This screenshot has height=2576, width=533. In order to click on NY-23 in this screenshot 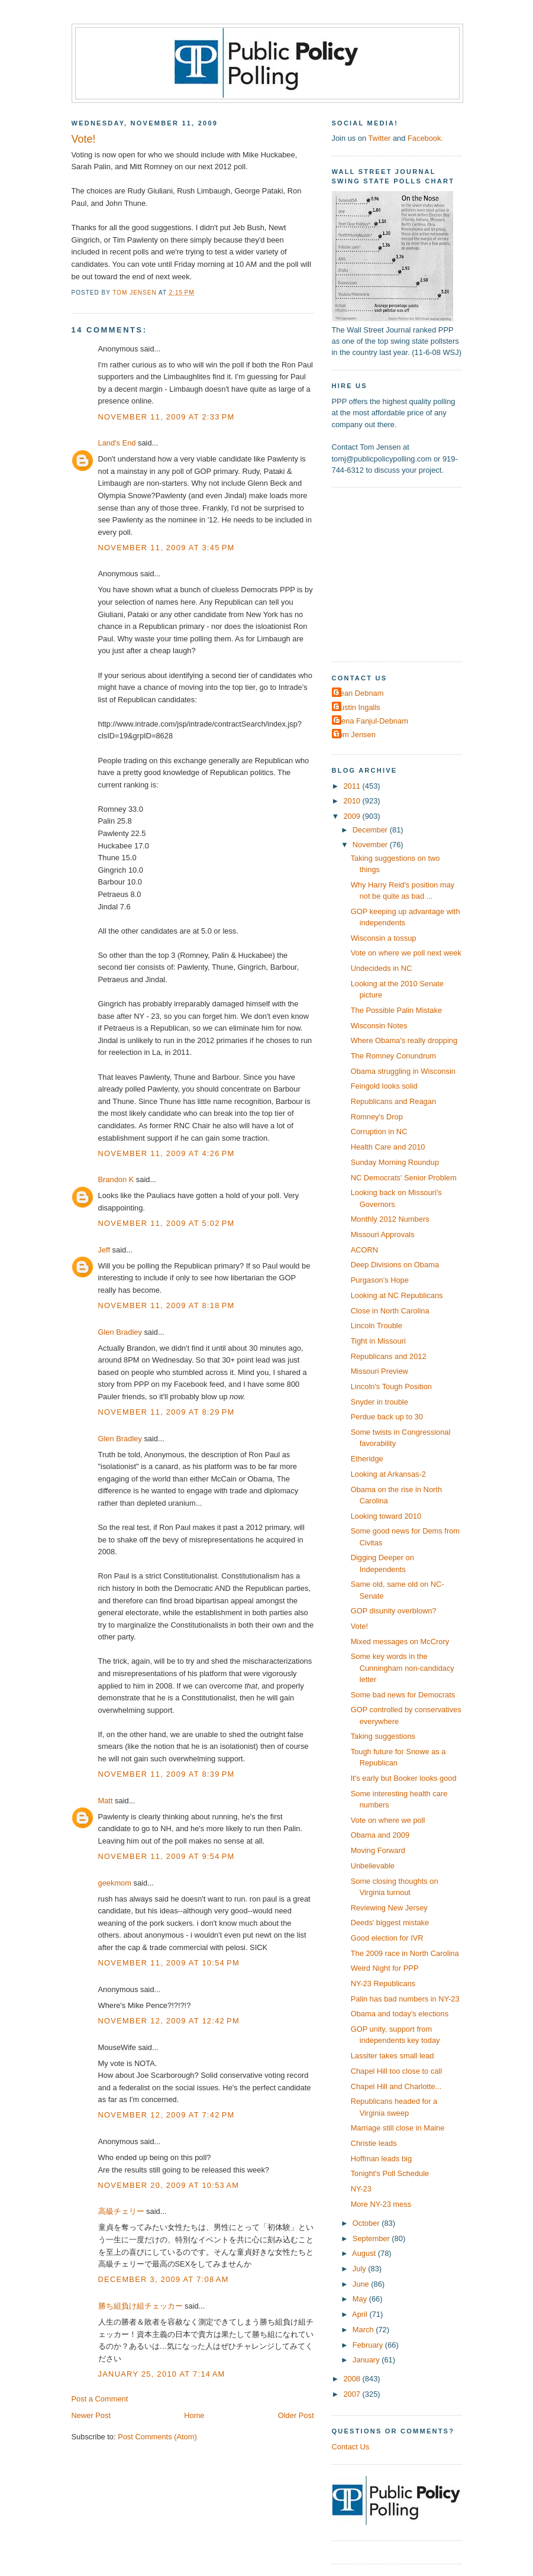, I will do `click(361, 2188)`.